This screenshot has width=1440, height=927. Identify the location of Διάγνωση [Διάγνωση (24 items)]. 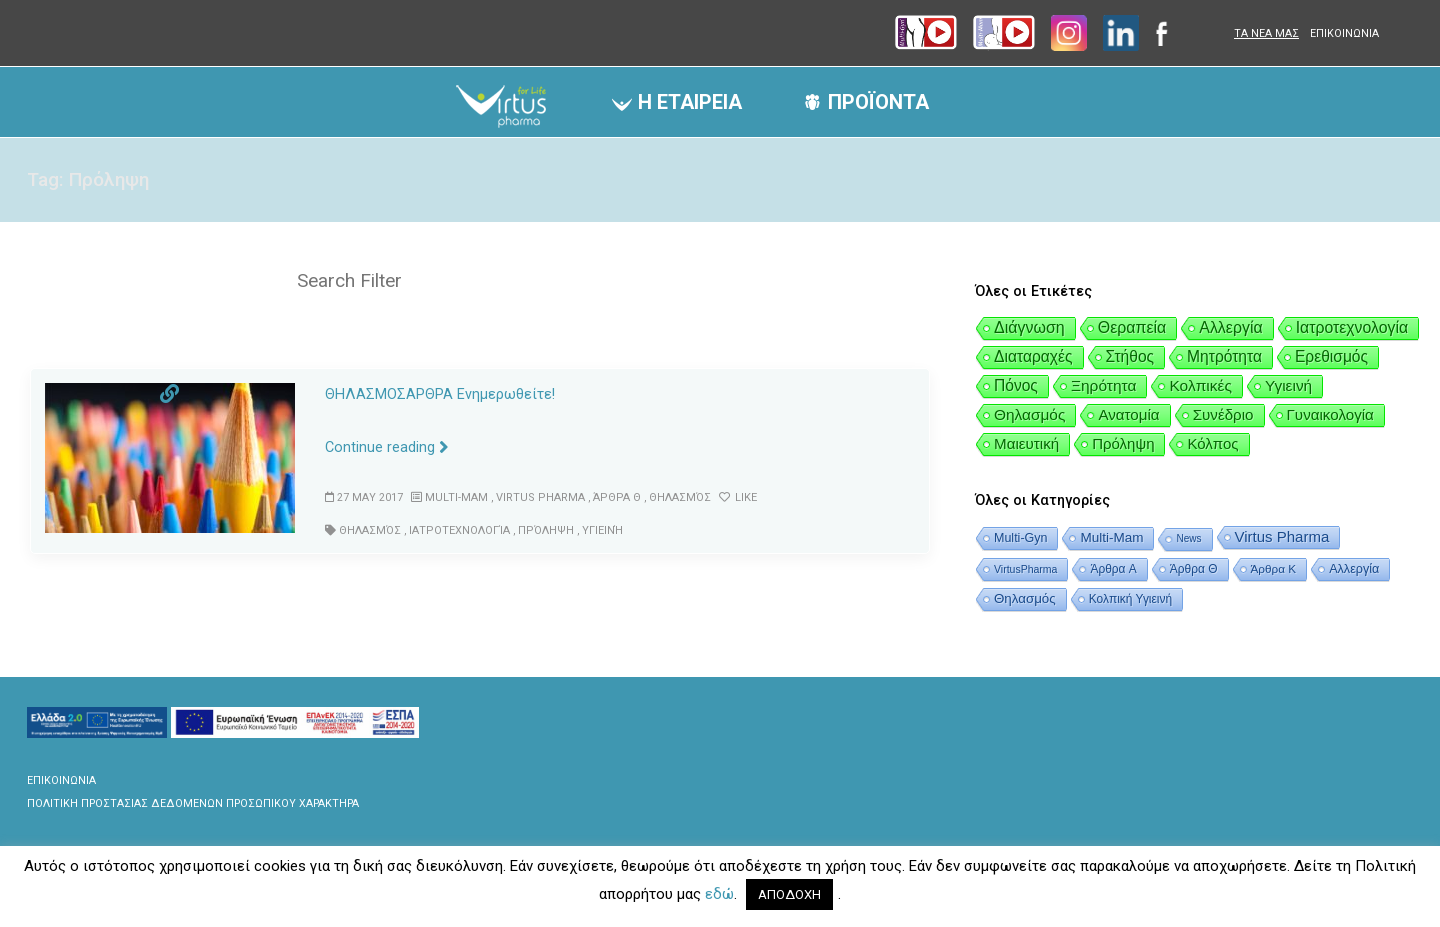
(1029, 327).